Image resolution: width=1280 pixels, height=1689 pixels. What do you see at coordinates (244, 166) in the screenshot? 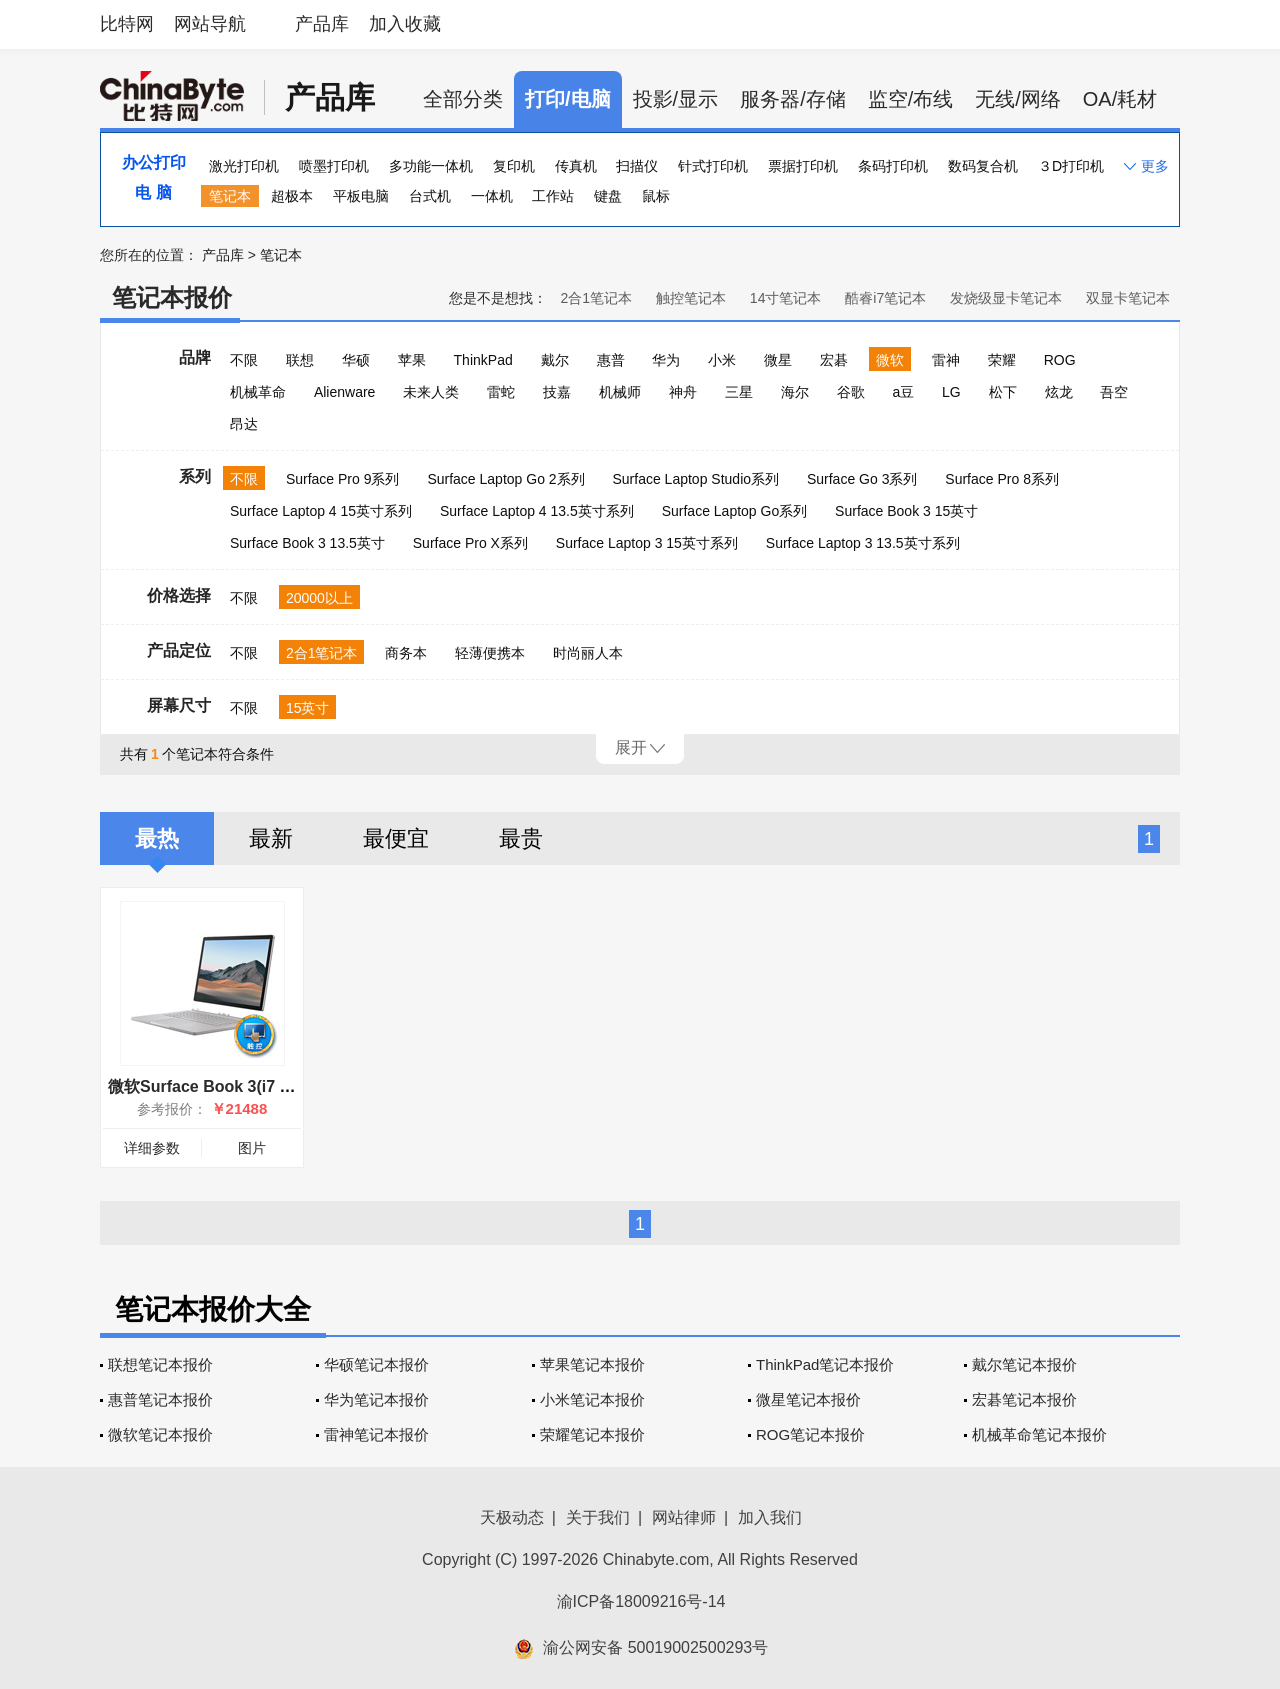
I see `激光打印机` at bounding box center [244, 166].